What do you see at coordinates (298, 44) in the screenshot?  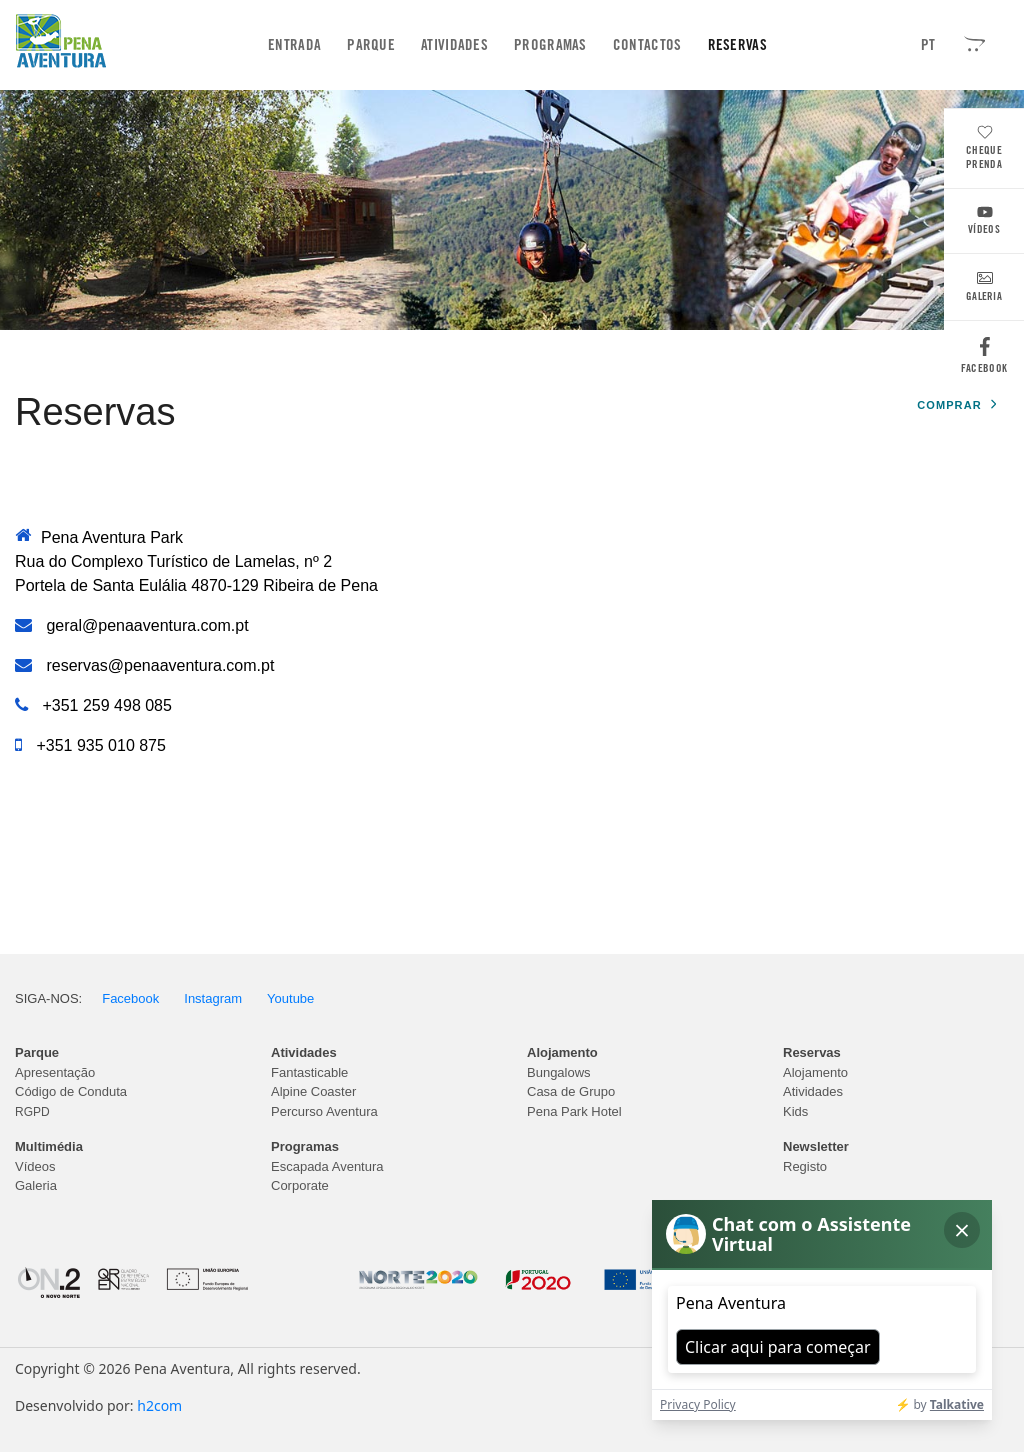 I see `Entrada` at bounding box center [298, 44].